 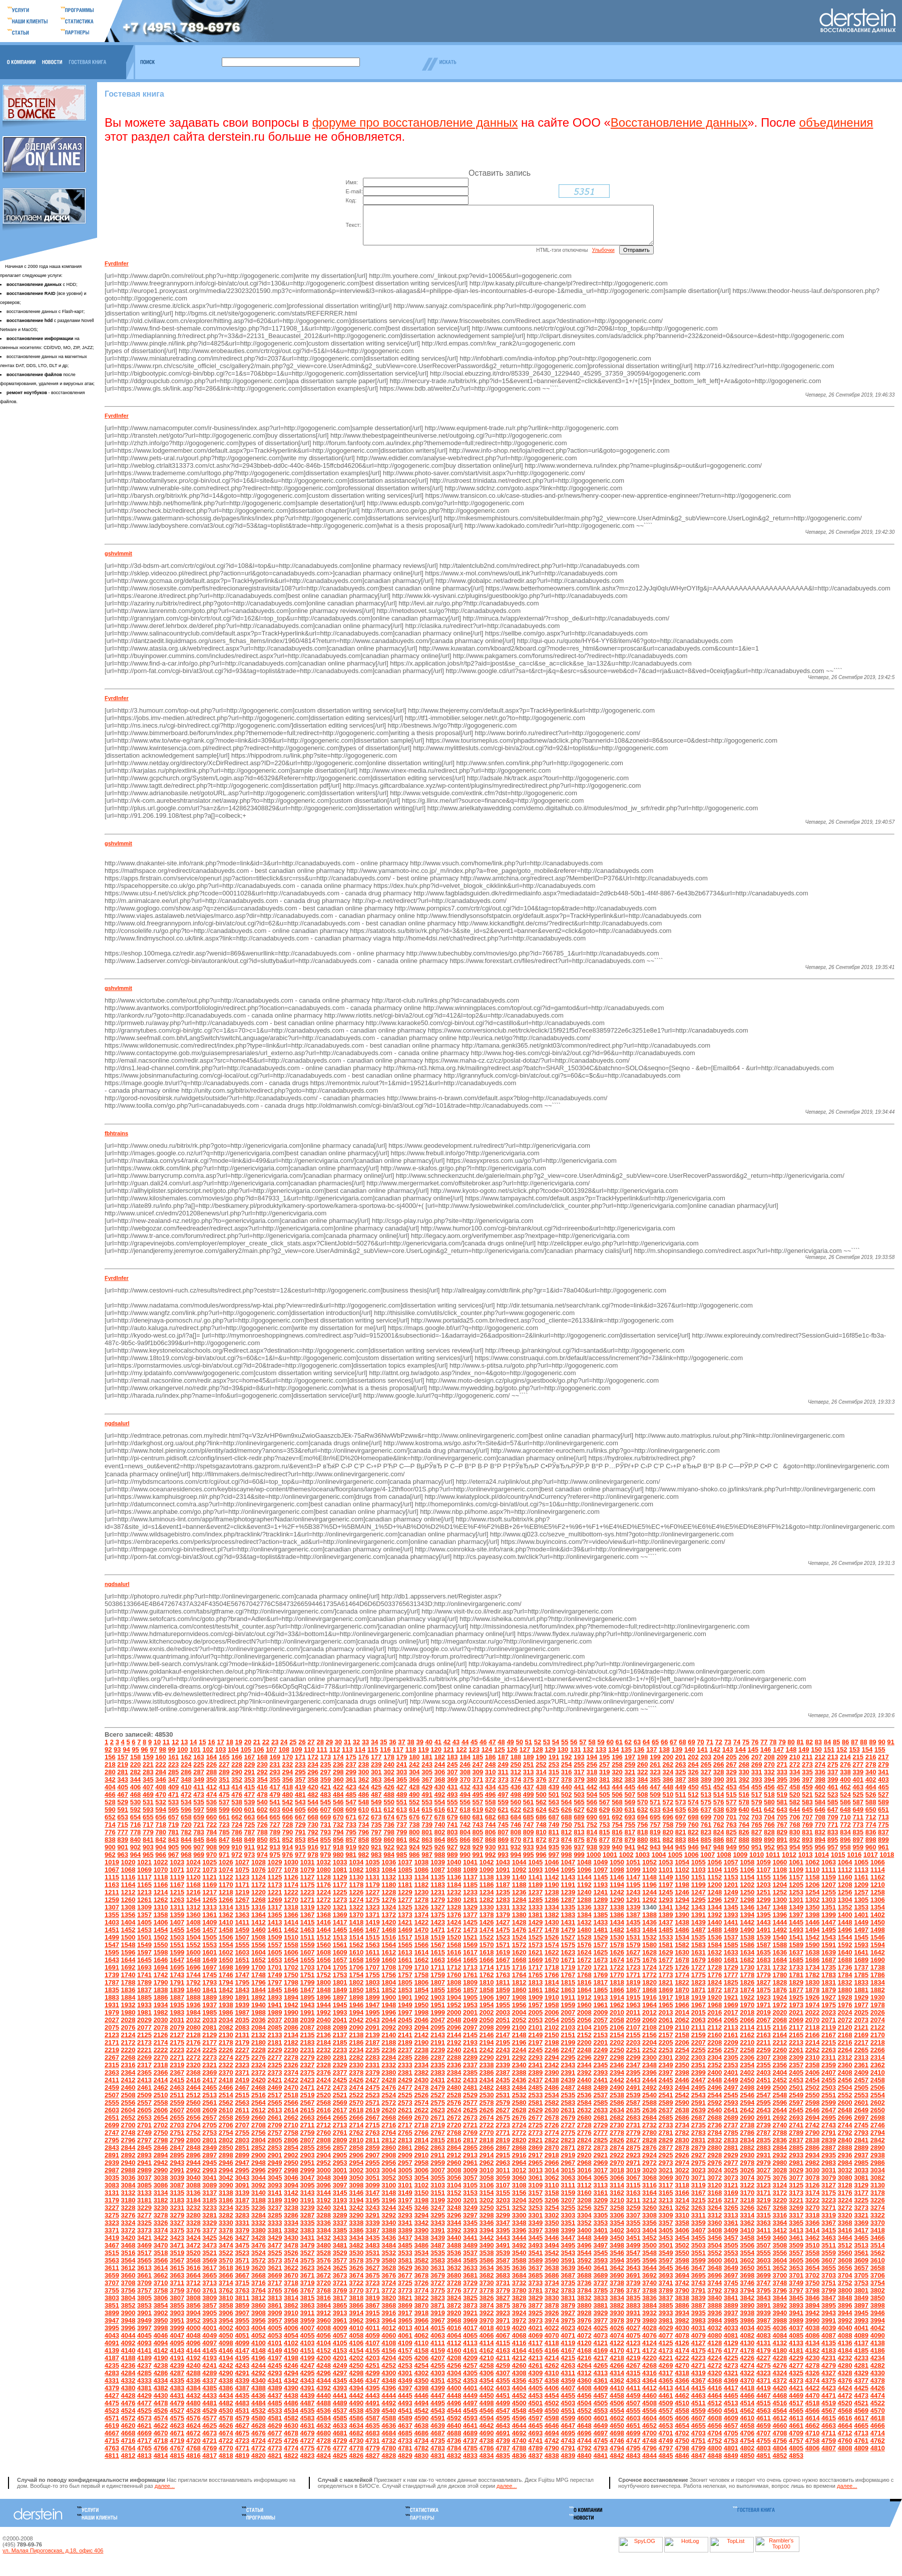 What do you see at coordinates (453, 2087) in the screenshot?
I see `2432` at bounding box center [453, 2087].